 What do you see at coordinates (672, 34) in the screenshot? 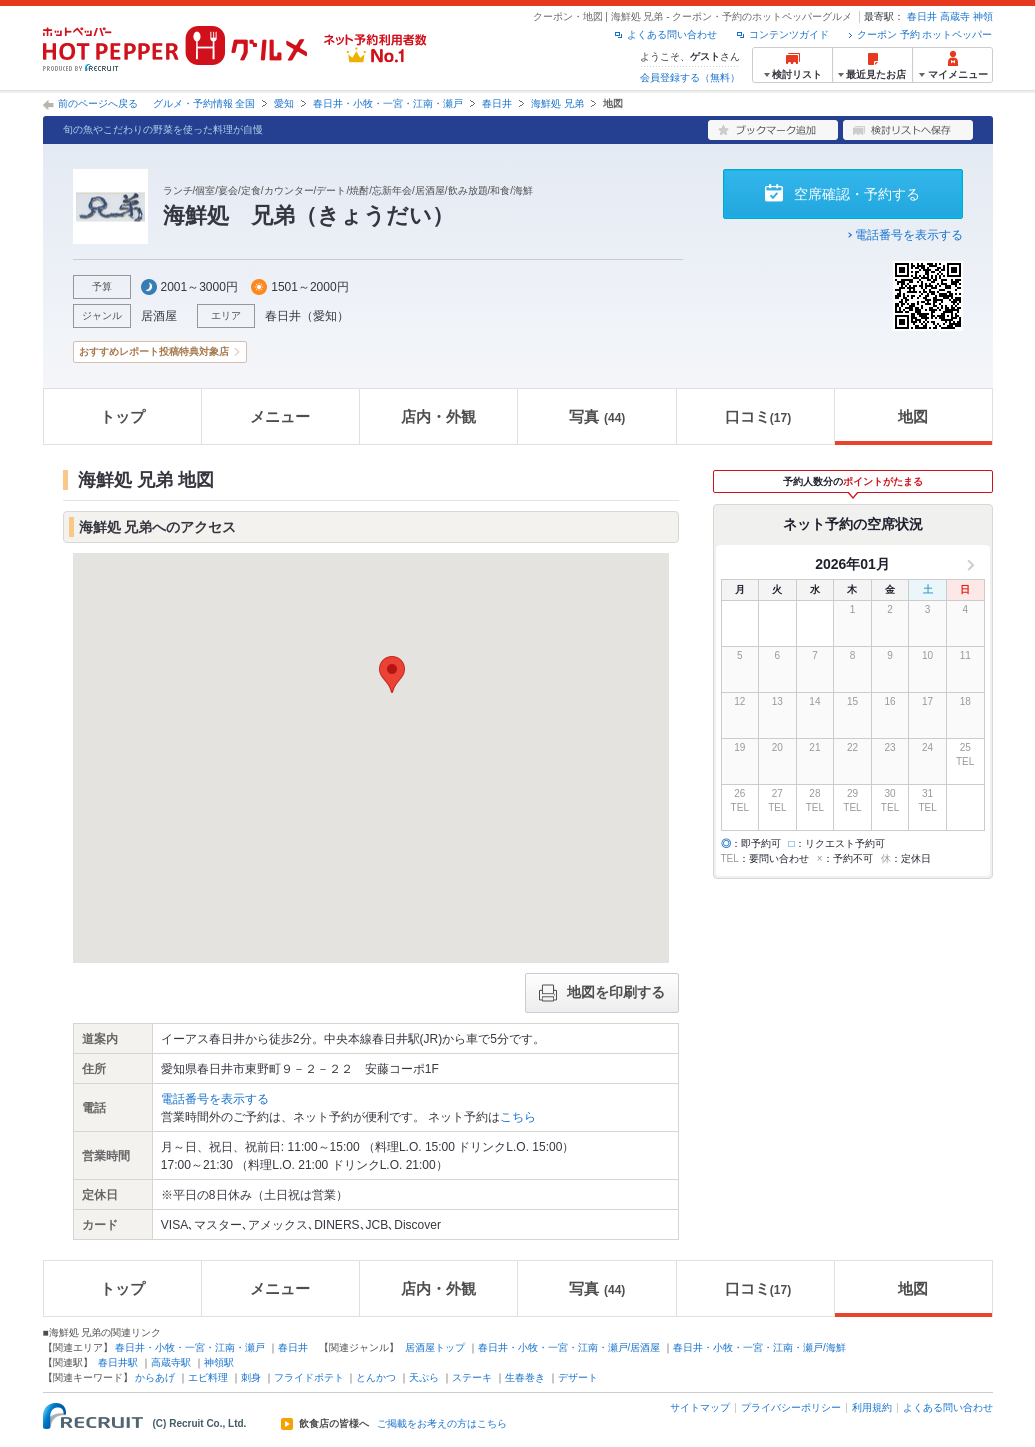
I see `よくある問い合わせ` at bounding box center [672, 34].